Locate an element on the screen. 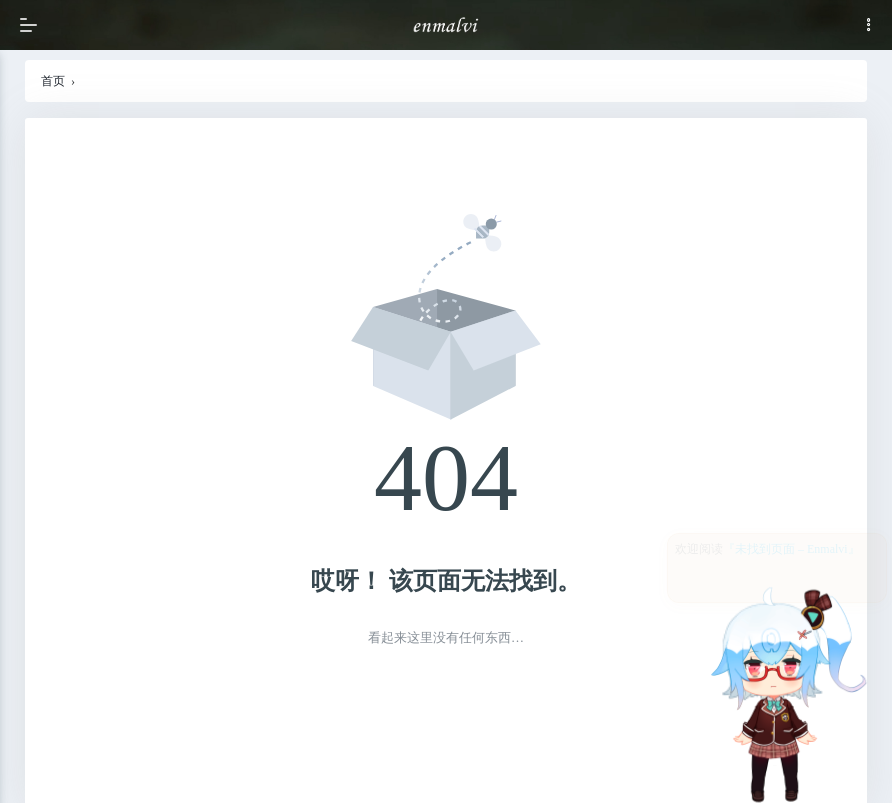 The height and width of the screenshot is (803, 892). 首页 is located at coordinates (53, 81).